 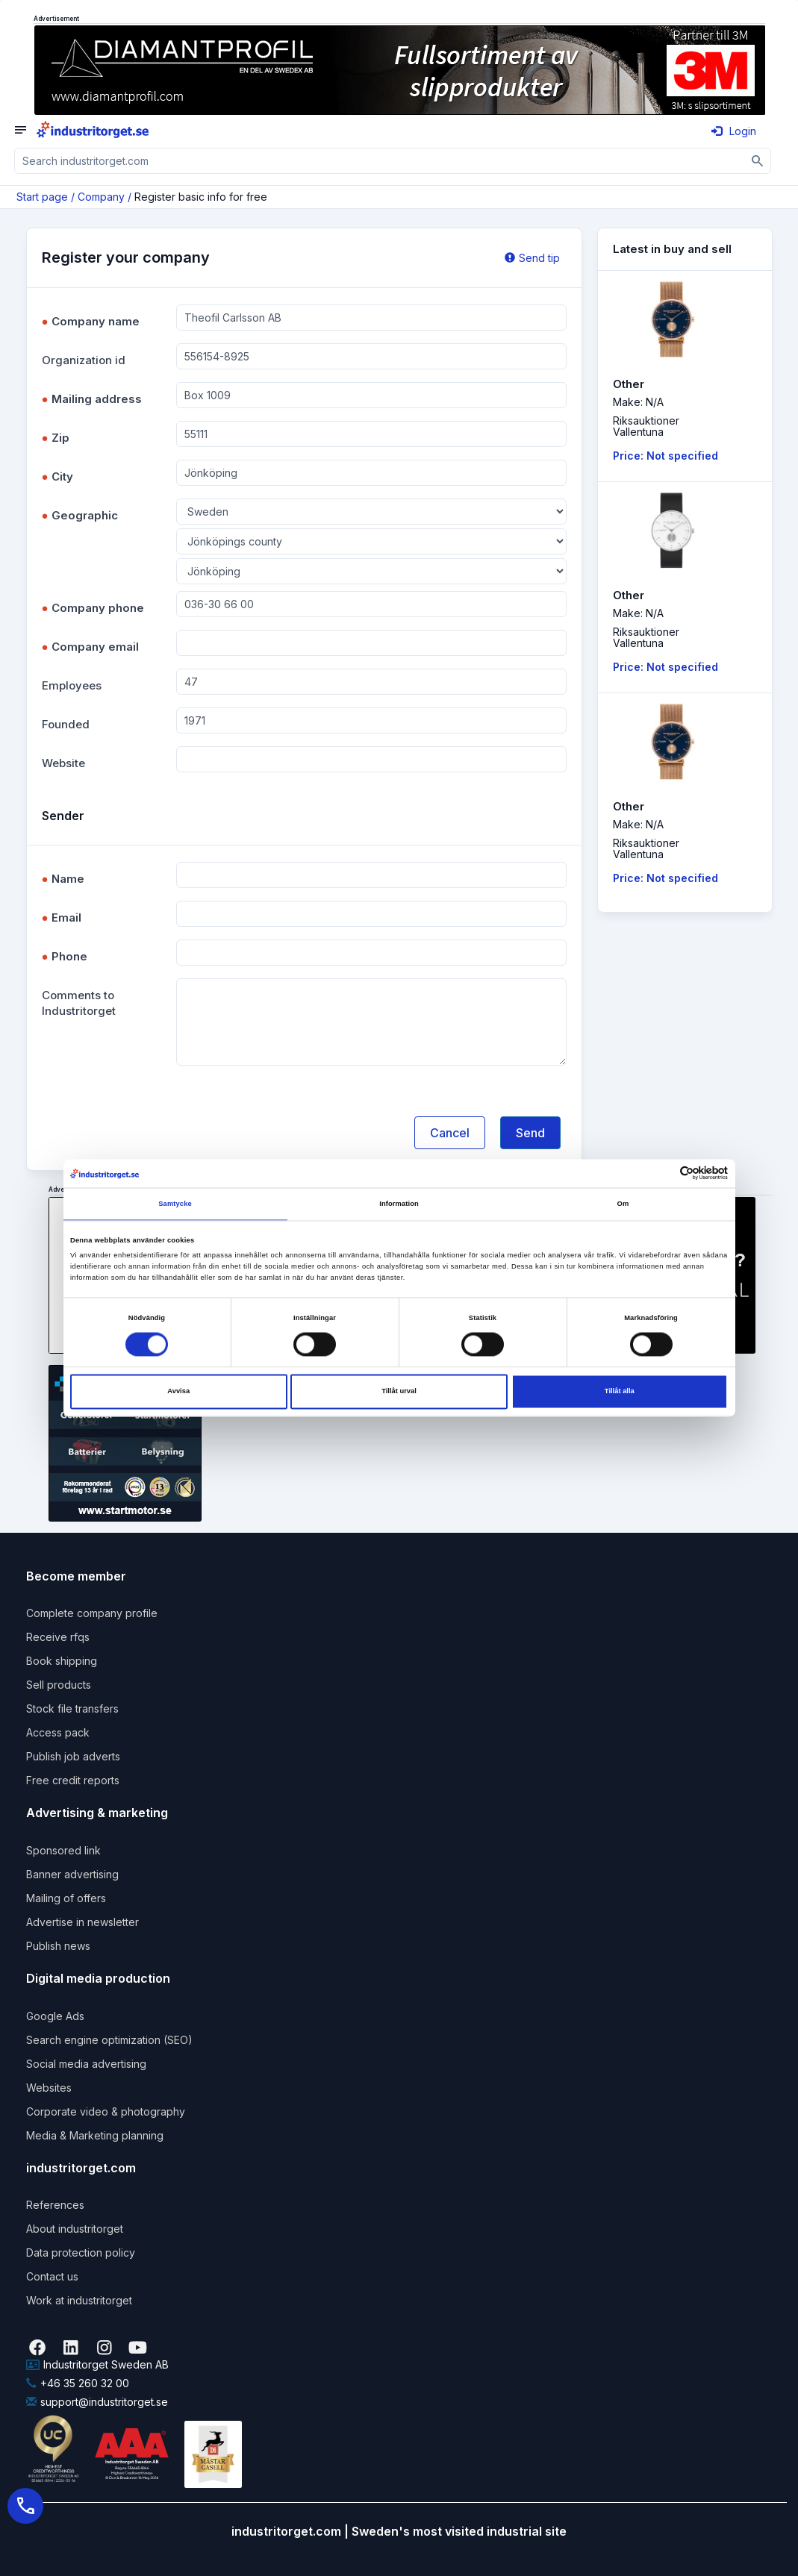 I want to click on Complete company profile, so click(x=92, y=1613).